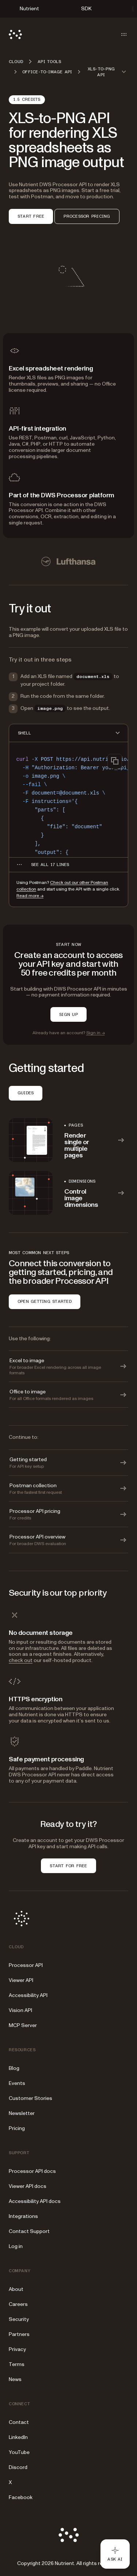 Image resolution: width=137 pixels, height=2576 pixels. I want to click on Customer Stories, so click(30, 2098).